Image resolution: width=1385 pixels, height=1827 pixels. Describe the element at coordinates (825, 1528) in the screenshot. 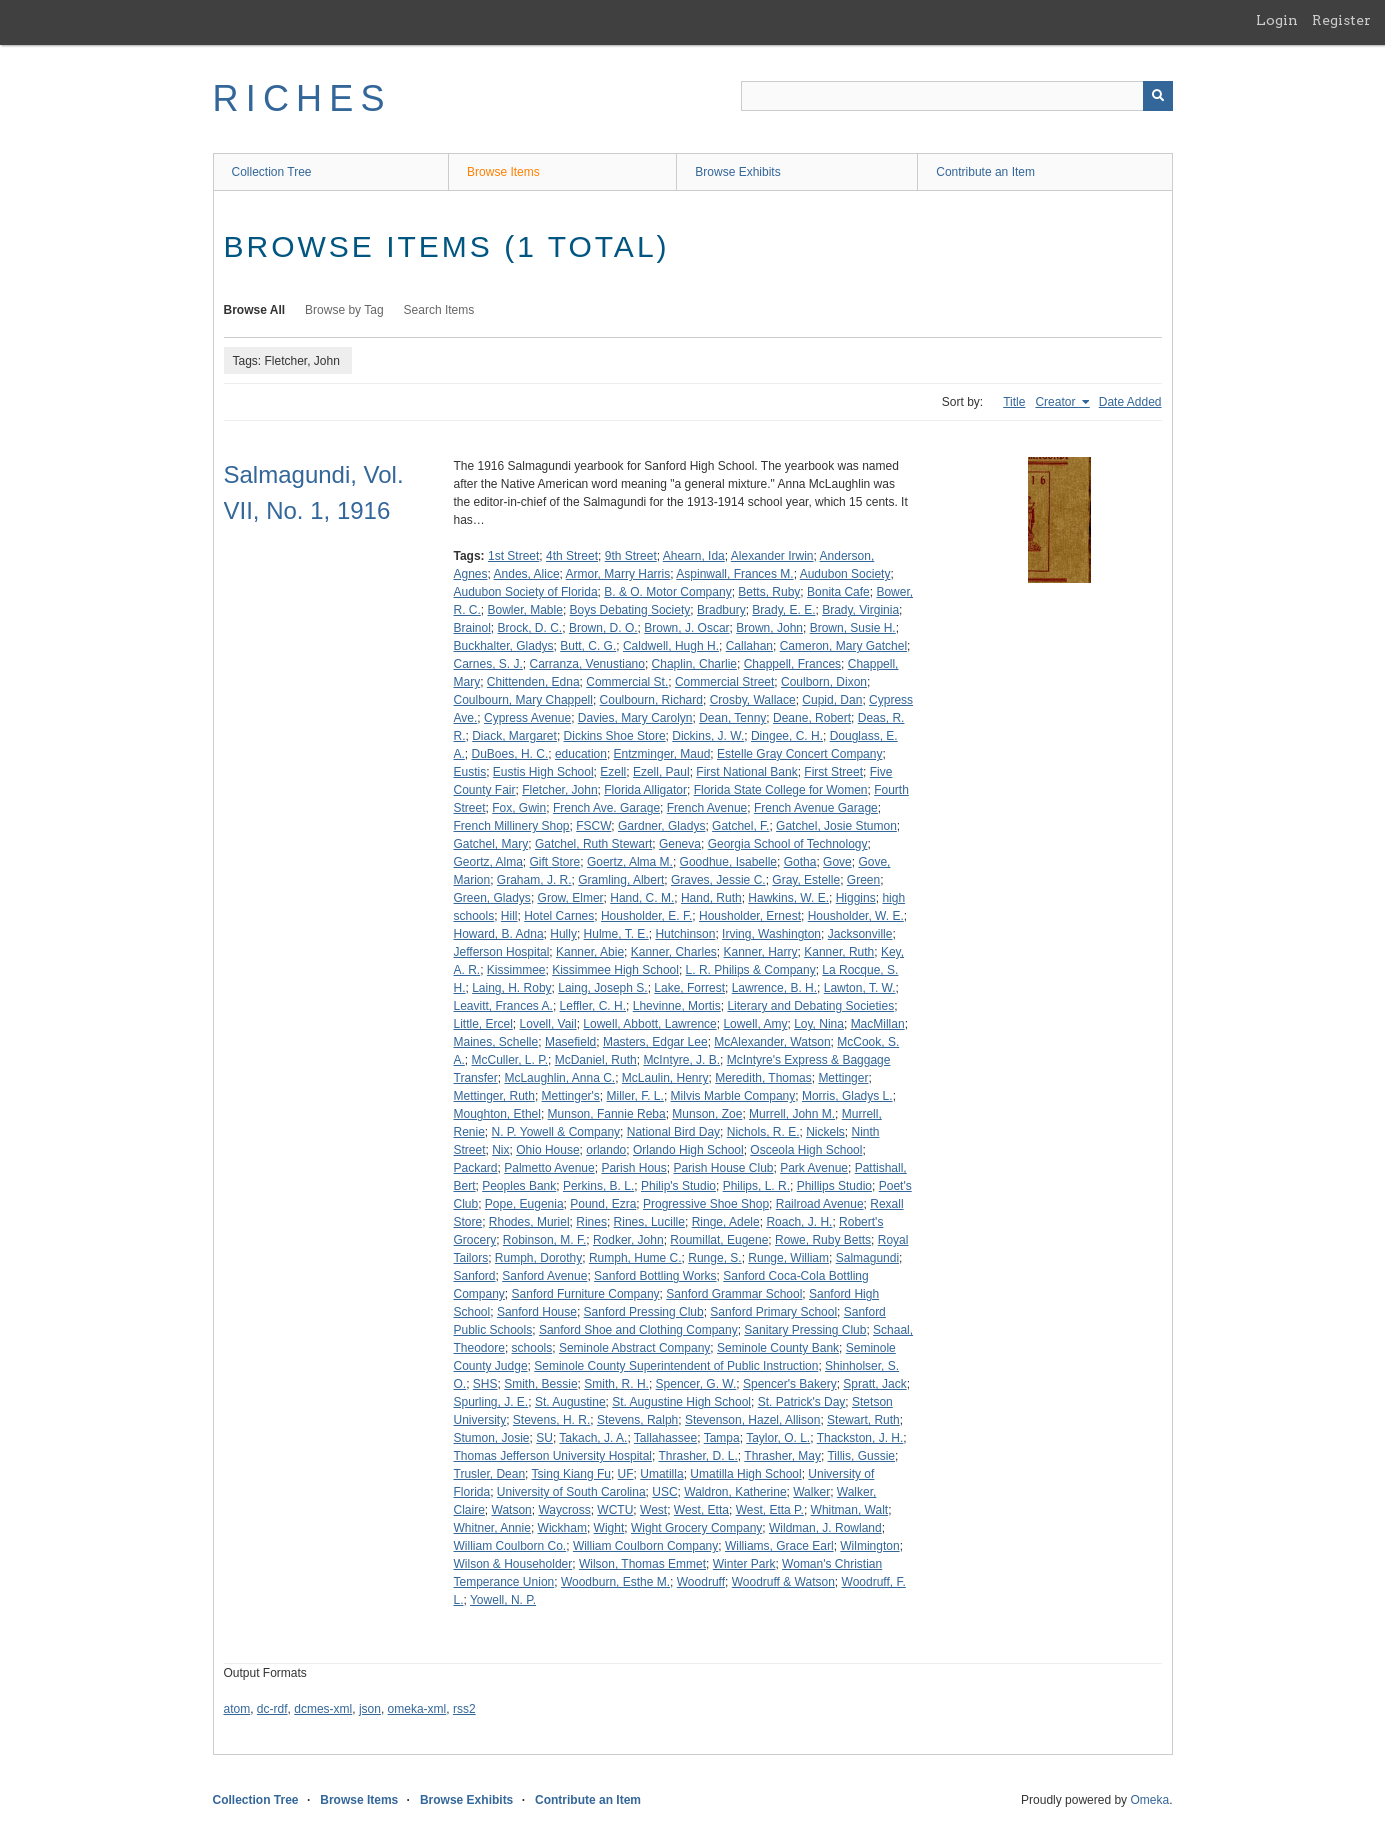

I see `Wildman, J. Rowland` at that location.